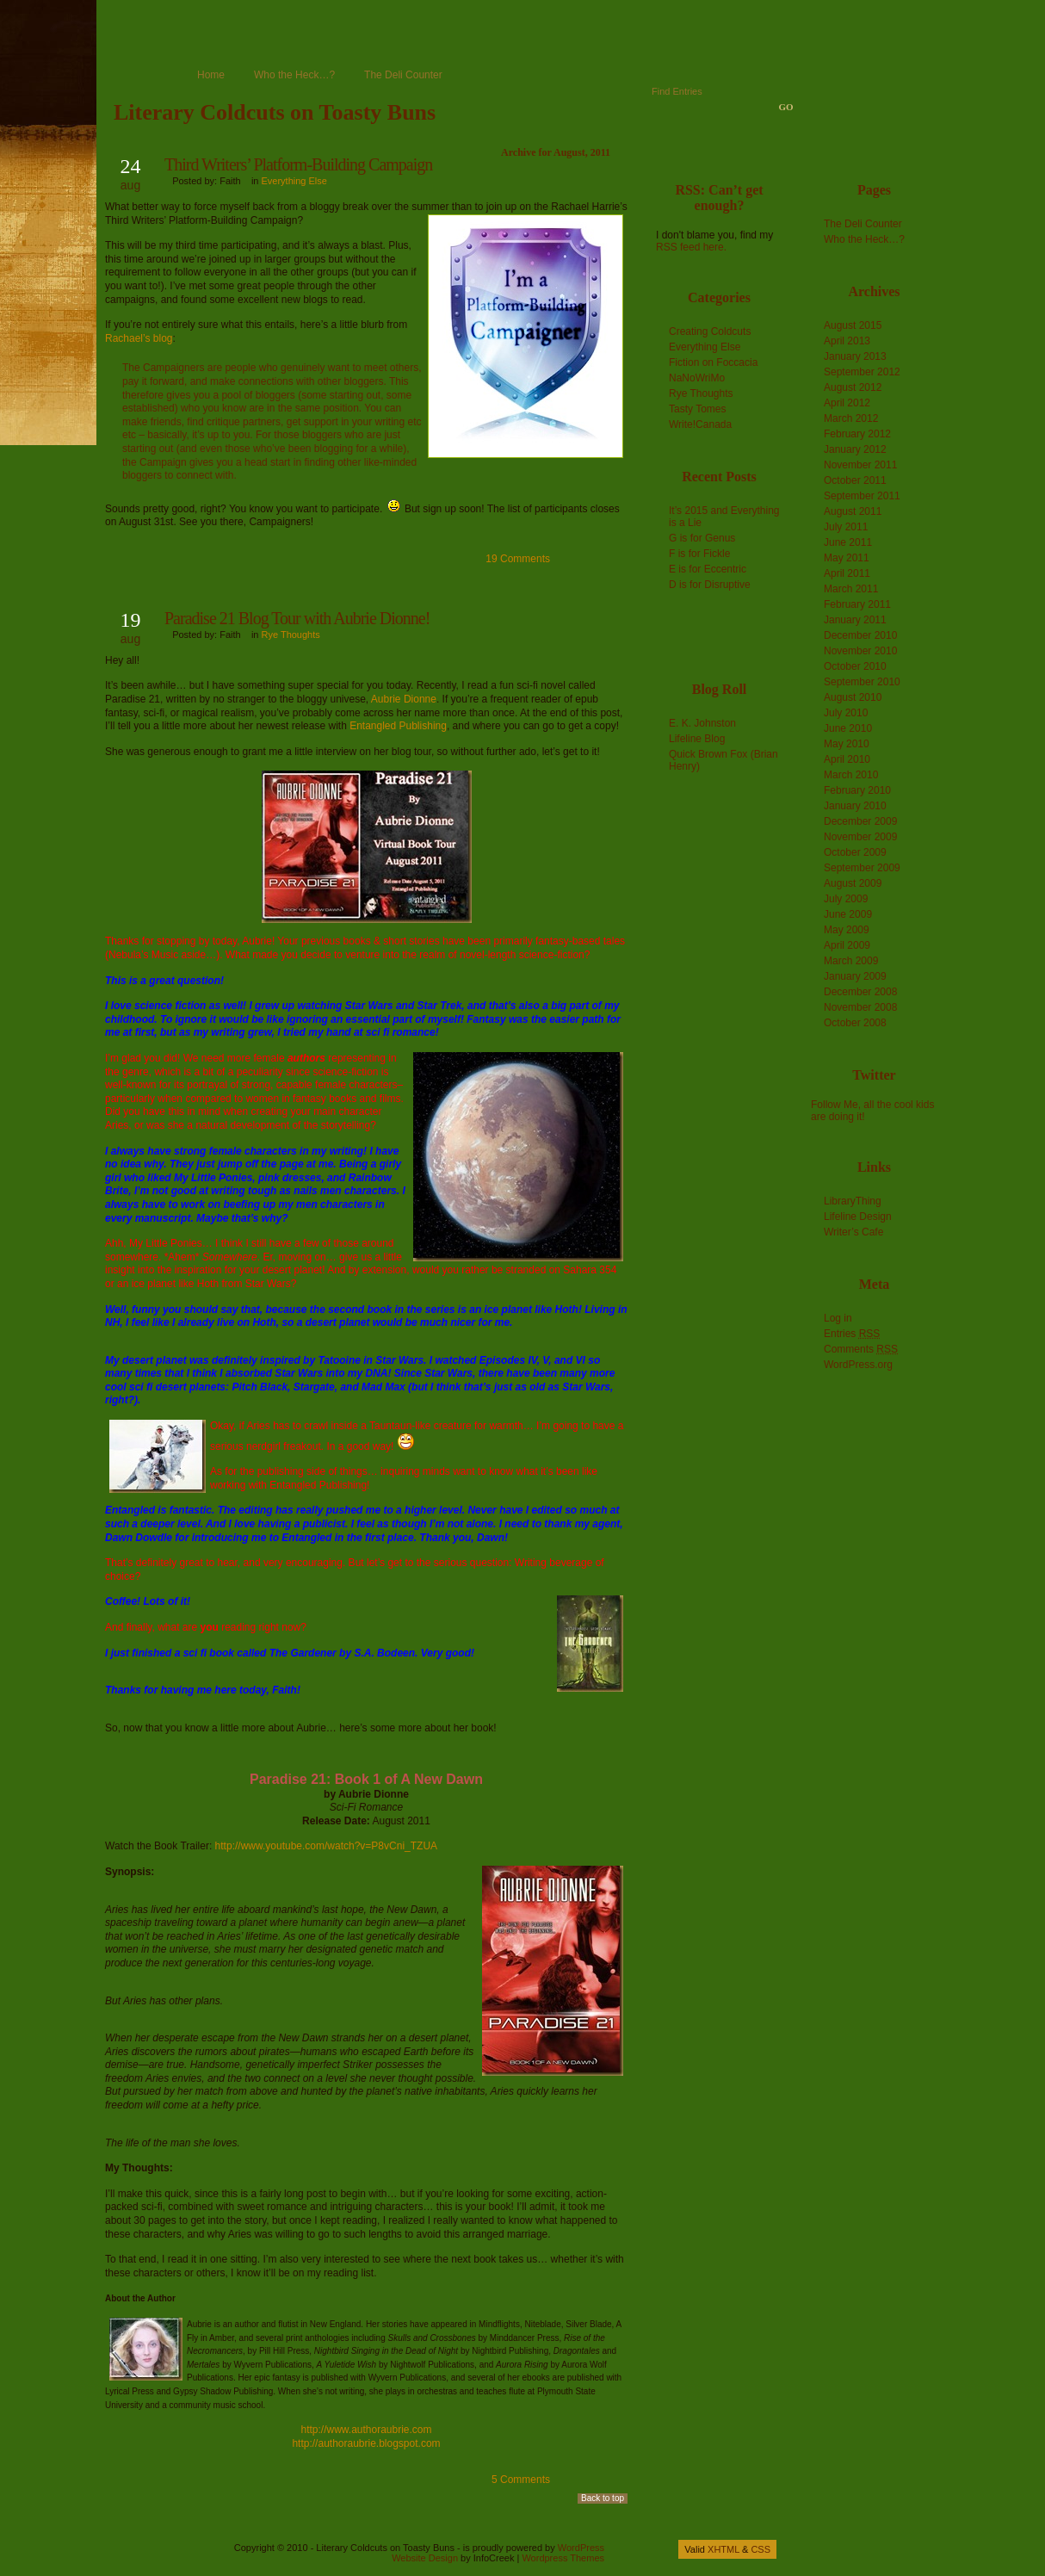 The width and height of the screenshot is (1045, 2576). Describe the element at coordinates (702, 538) in the screenshot. I see `G is for Genus` at that location.